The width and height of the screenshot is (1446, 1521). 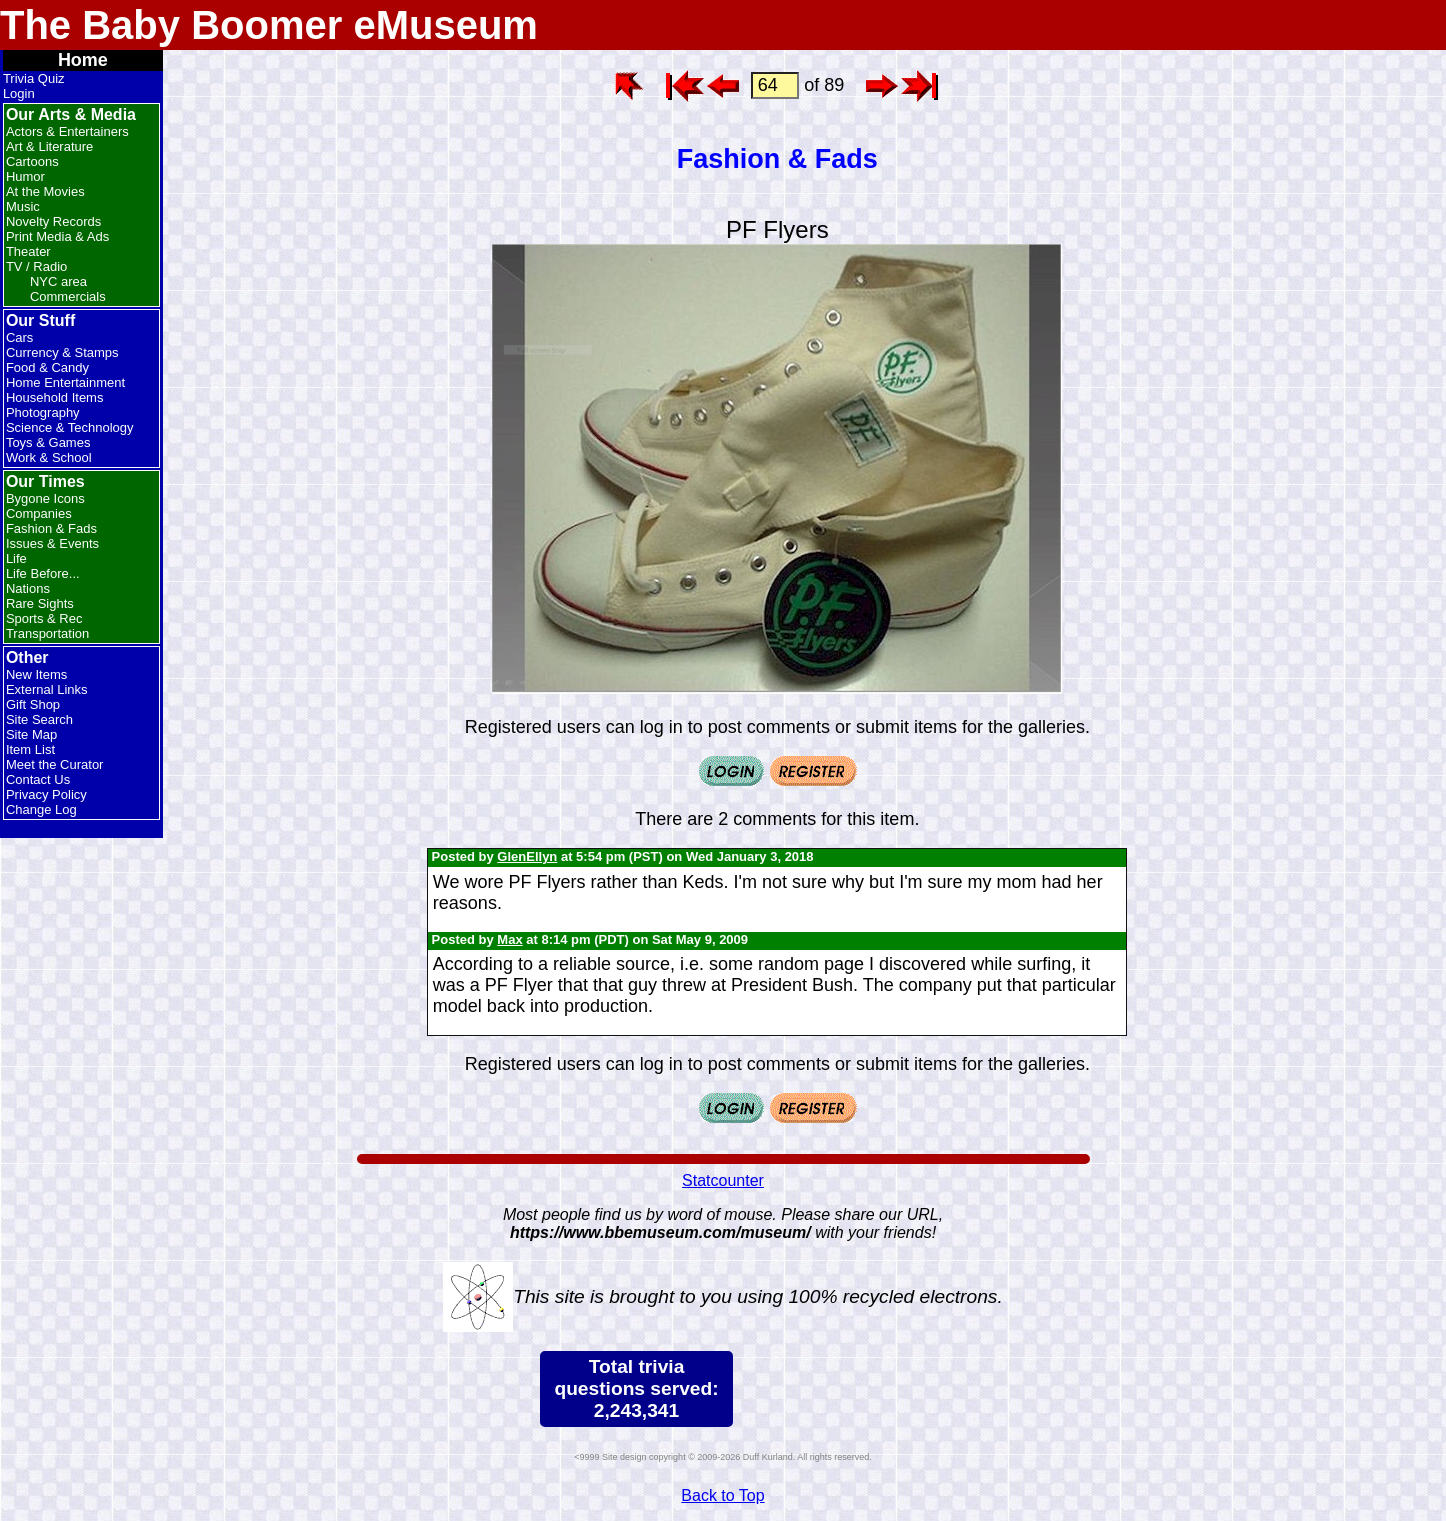 I want to click on NYC area, so click(x=58, y=281).